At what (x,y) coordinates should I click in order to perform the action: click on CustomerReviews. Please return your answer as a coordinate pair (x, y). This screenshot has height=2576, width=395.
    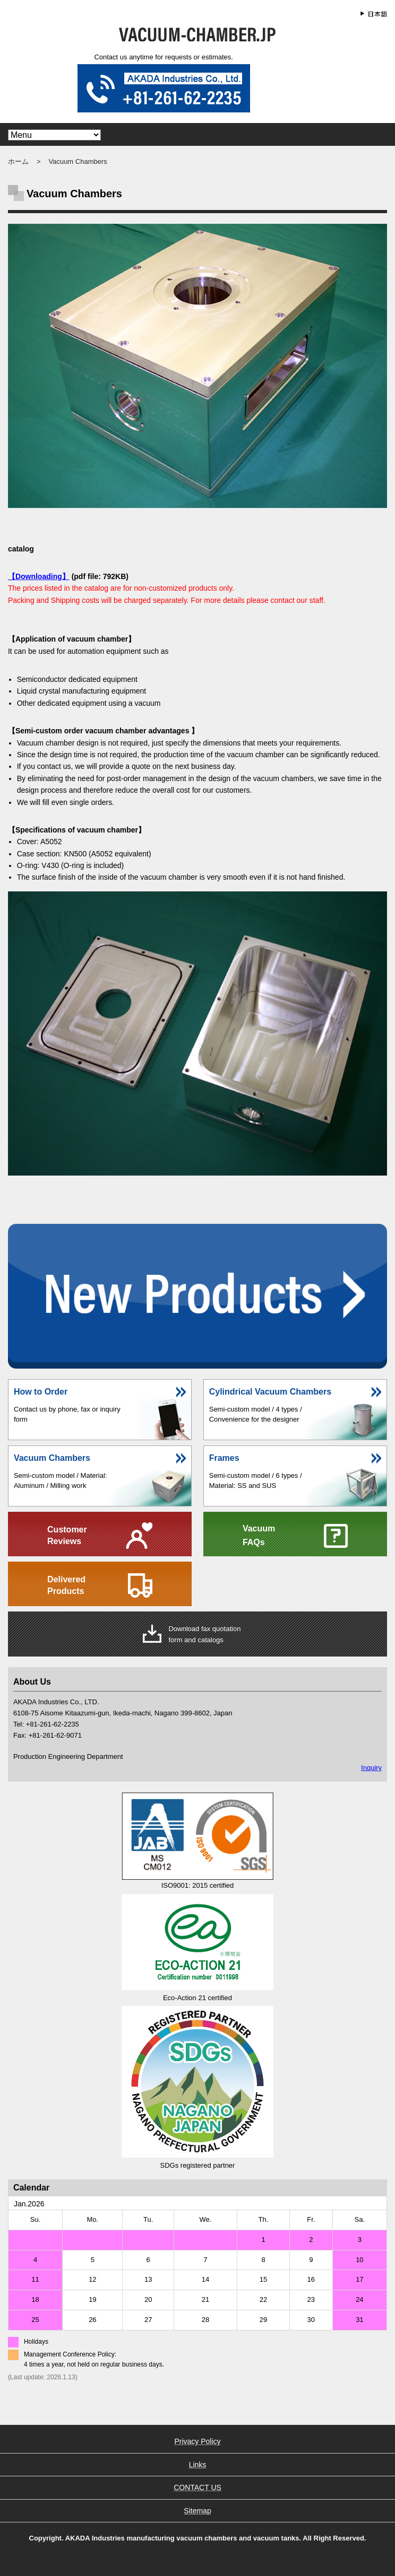
    Looking at the image, I should click on (67, 1535).